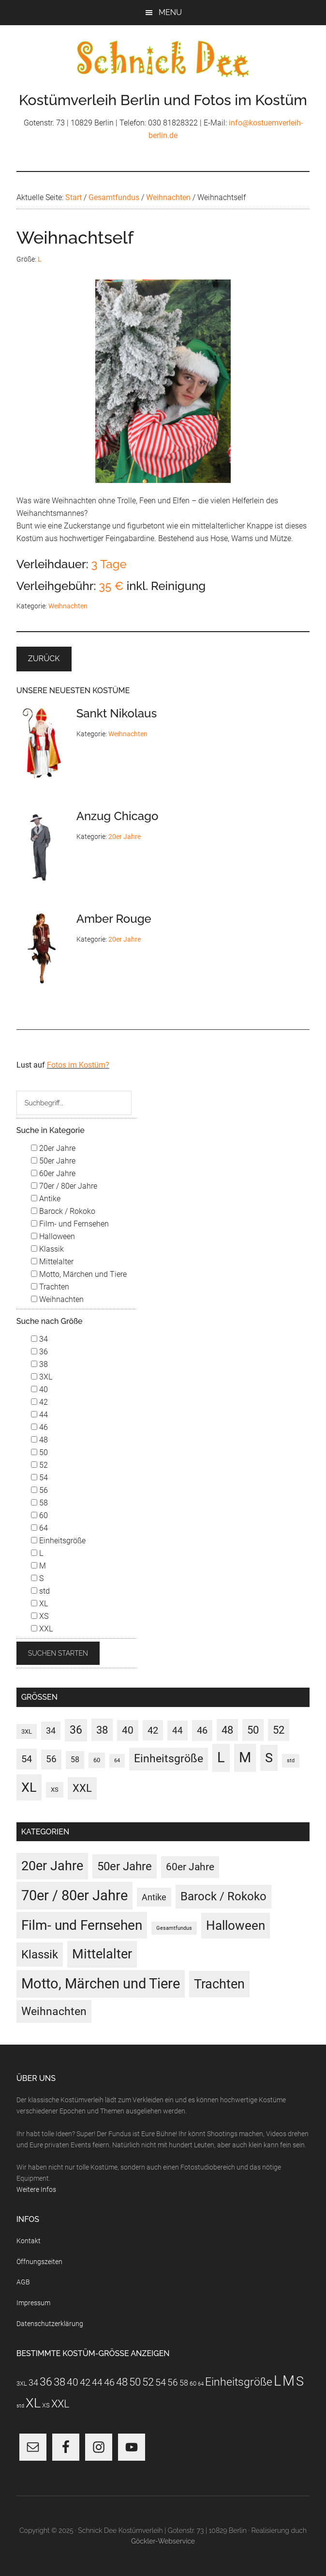 The image size is (326, 2576). I want to click on 56 [56 (13 Einträge)], so click(51, 1759).